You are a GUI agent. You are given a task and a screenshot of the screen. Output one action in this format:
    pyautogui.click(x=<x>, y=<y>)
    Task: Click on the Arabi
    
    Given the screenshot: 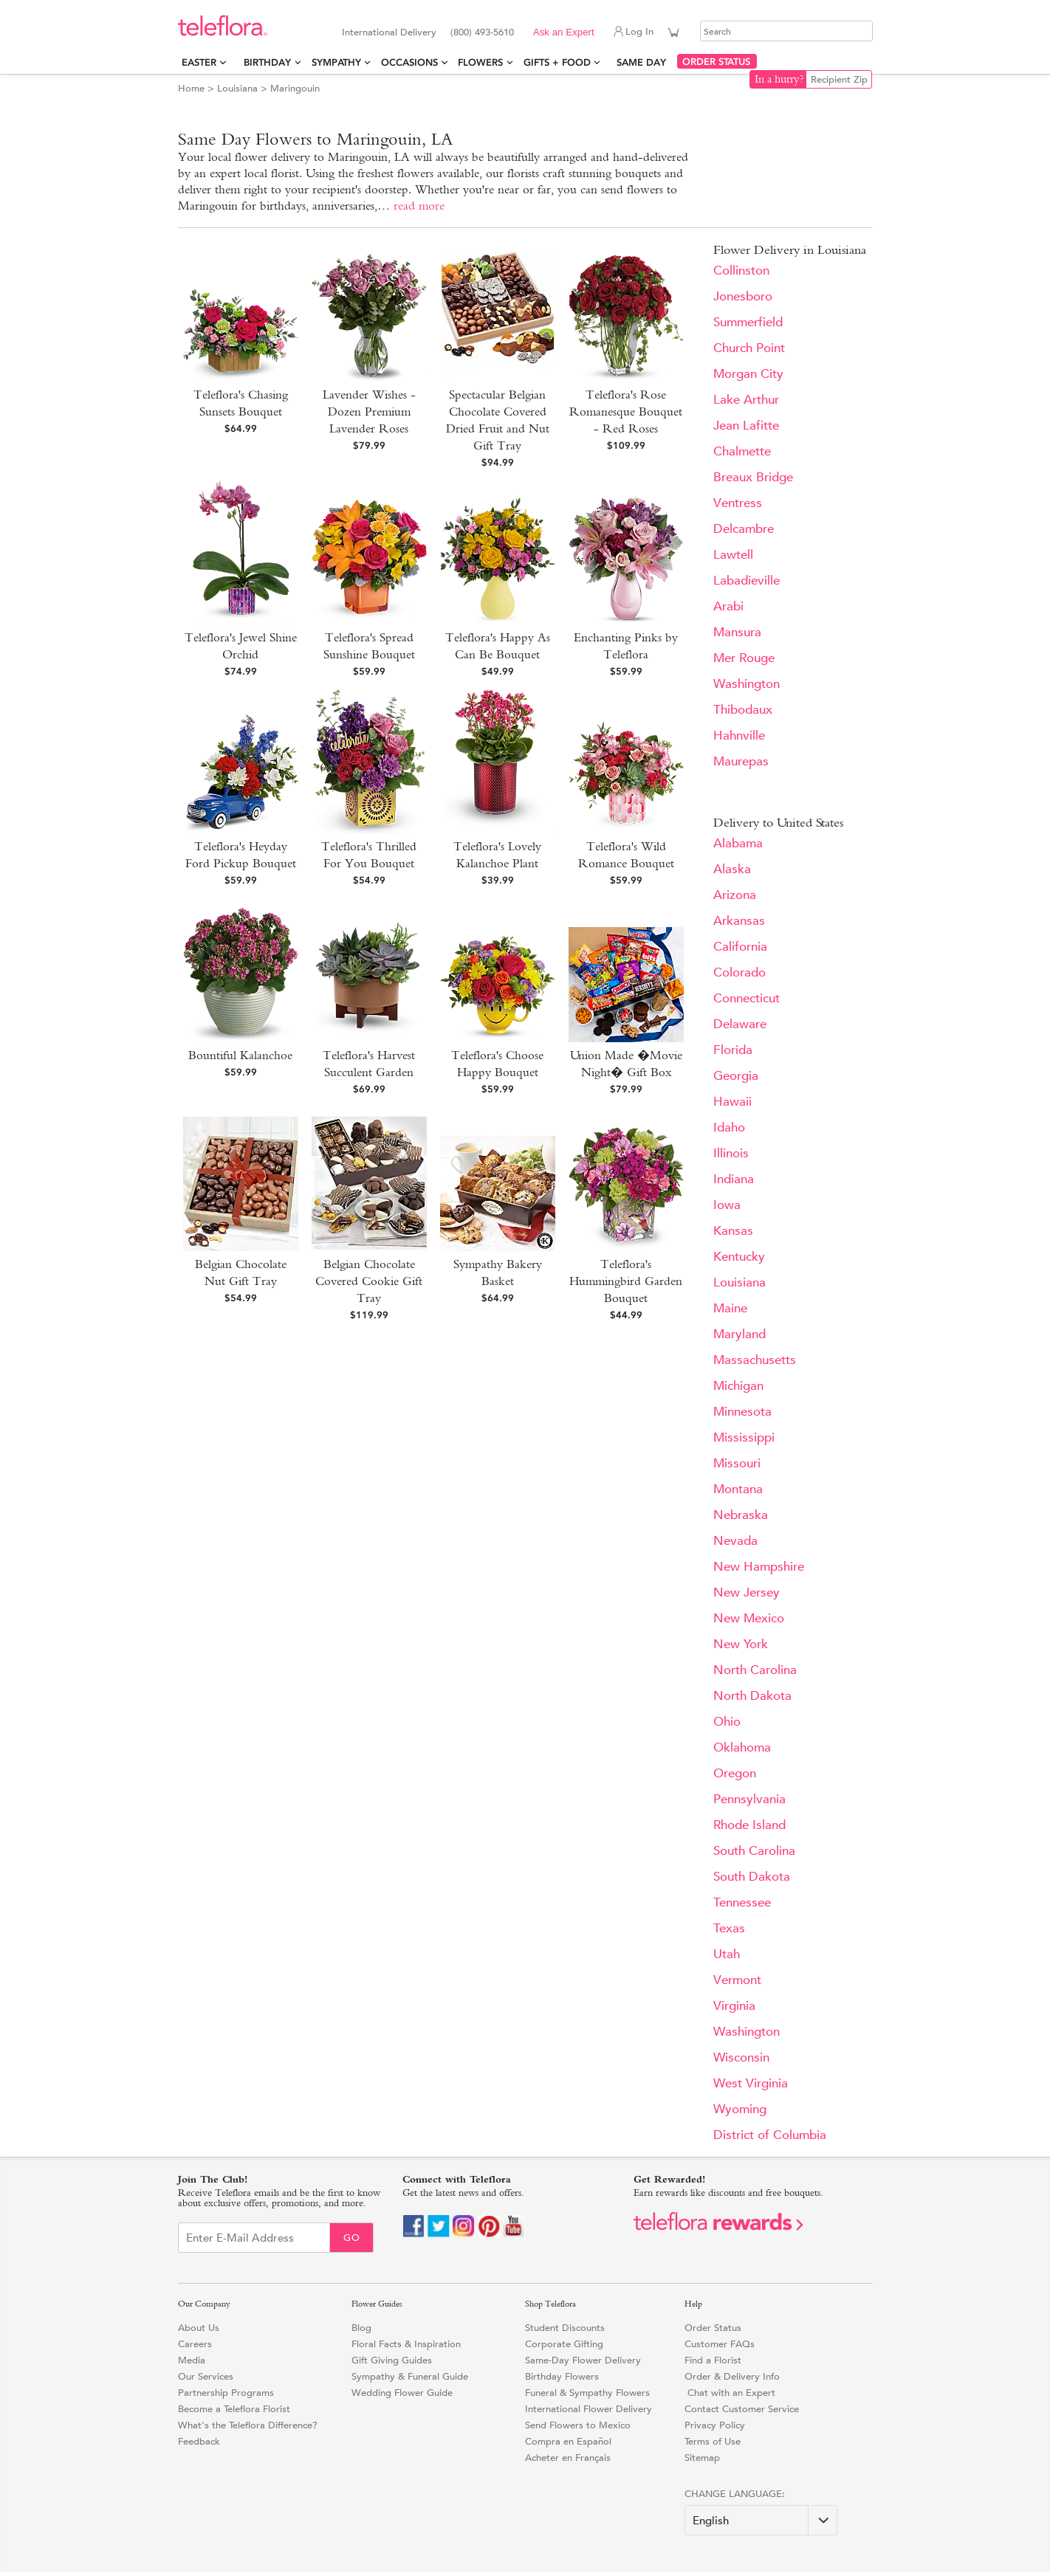 What is the action you would take?
    pyautogui.click(x=728, y=606)
    